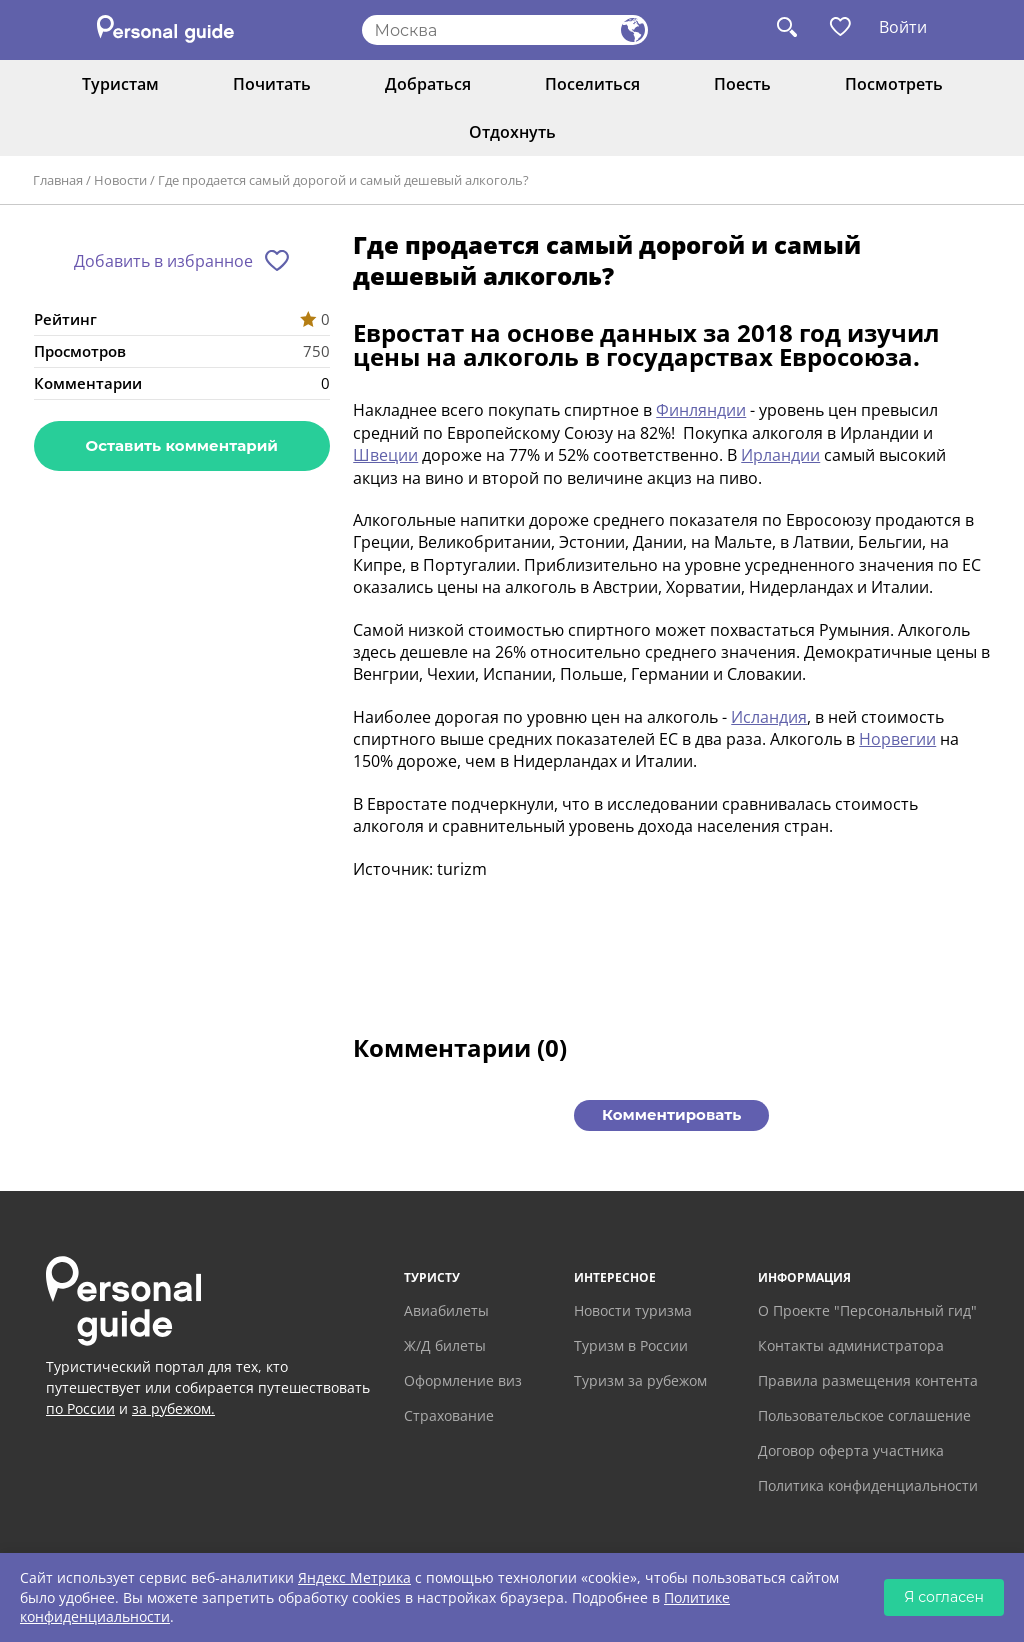 This screenshot has height=1642, width=1024. I want to click on Страхование, so click(449, 1415).